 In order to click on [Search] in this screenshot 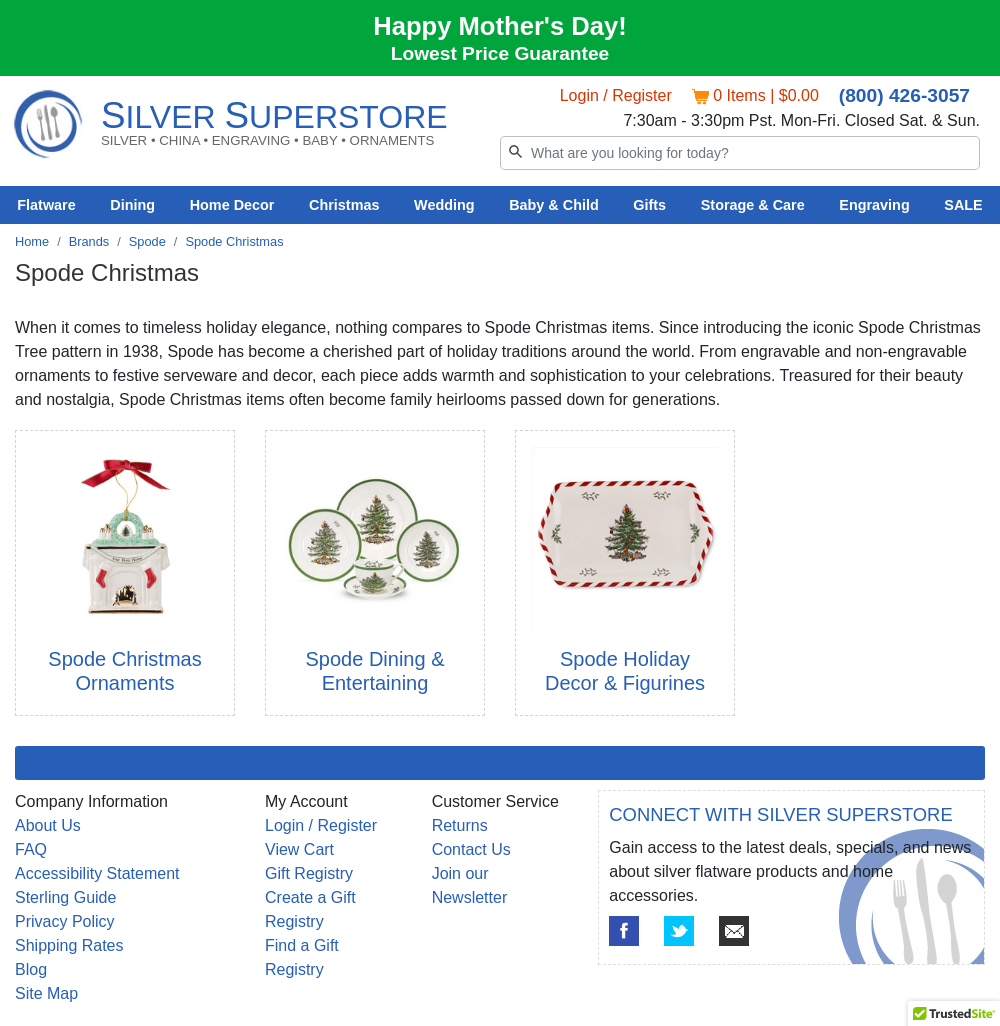, I will do `click(740, 153)`.